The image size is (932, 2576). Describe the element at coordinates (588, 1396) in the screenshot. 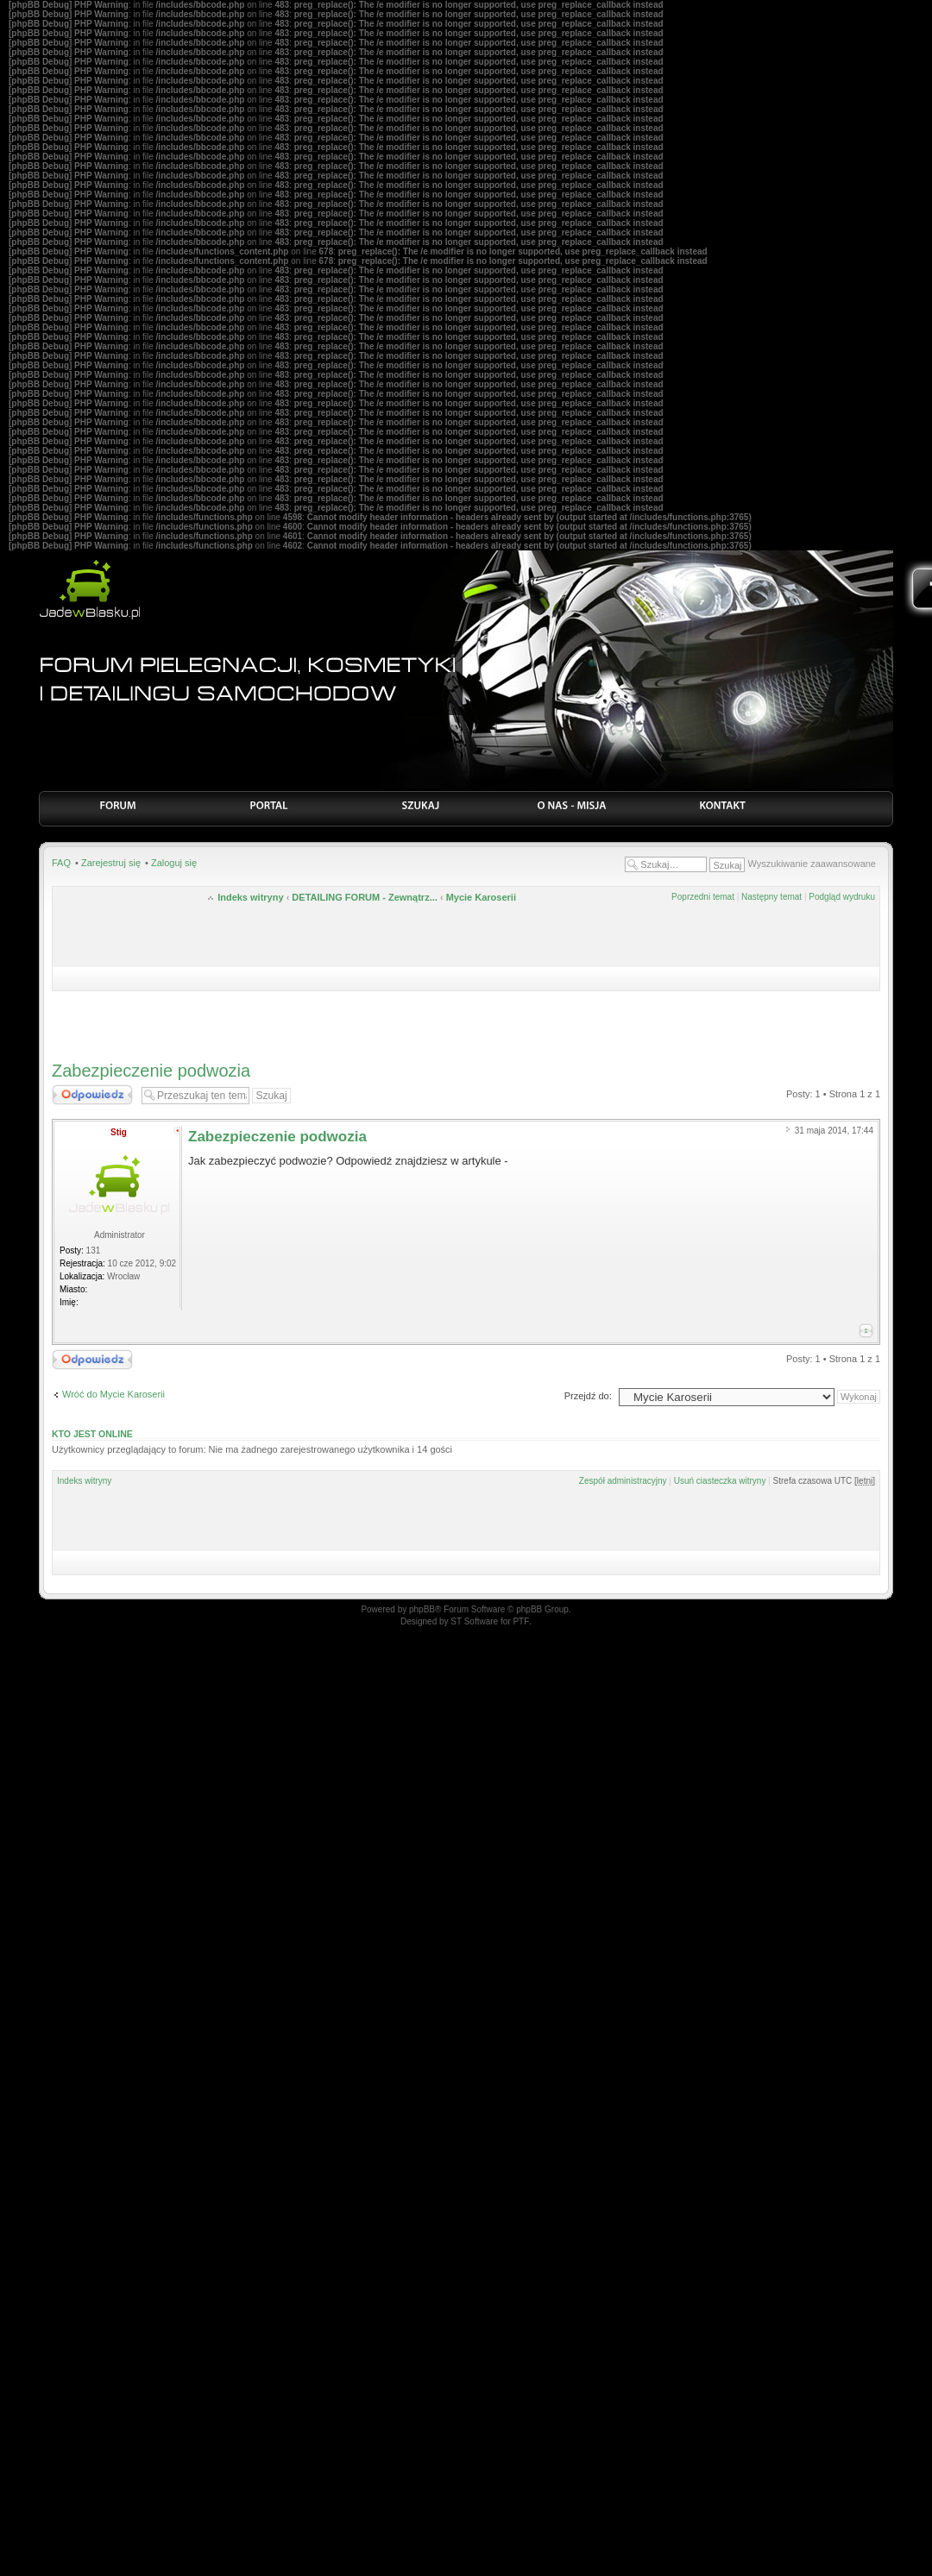

I see `Przejdź do:` at that location.